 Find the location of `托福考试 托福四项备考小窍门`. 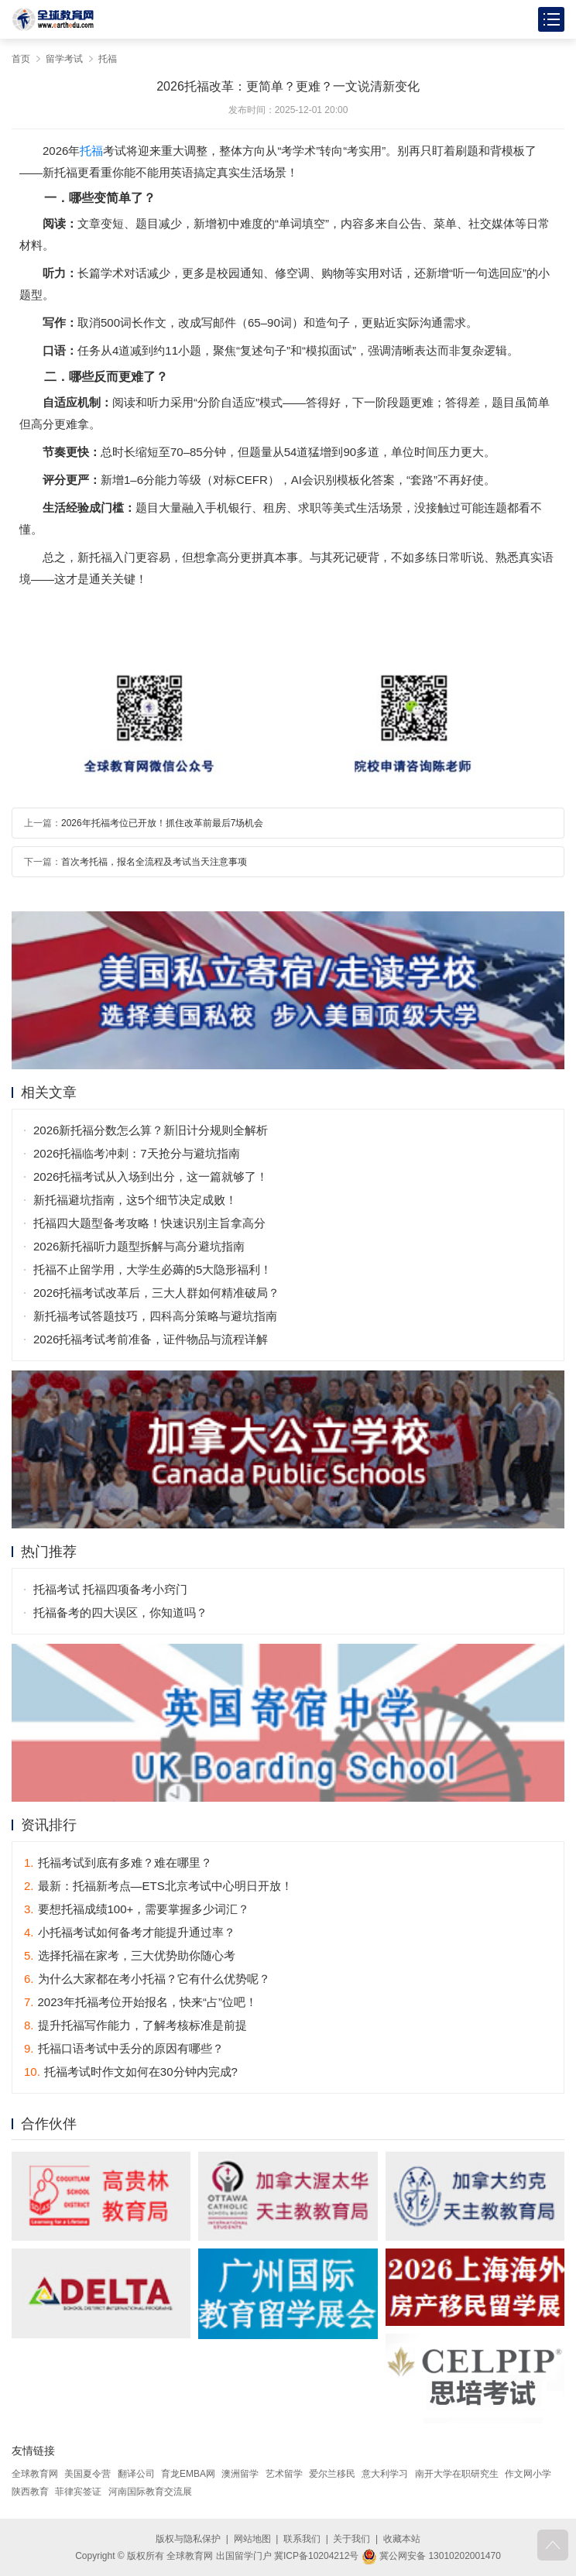

托福考试 托福四项备考小窍门 is located at coordinates (110, 1589).